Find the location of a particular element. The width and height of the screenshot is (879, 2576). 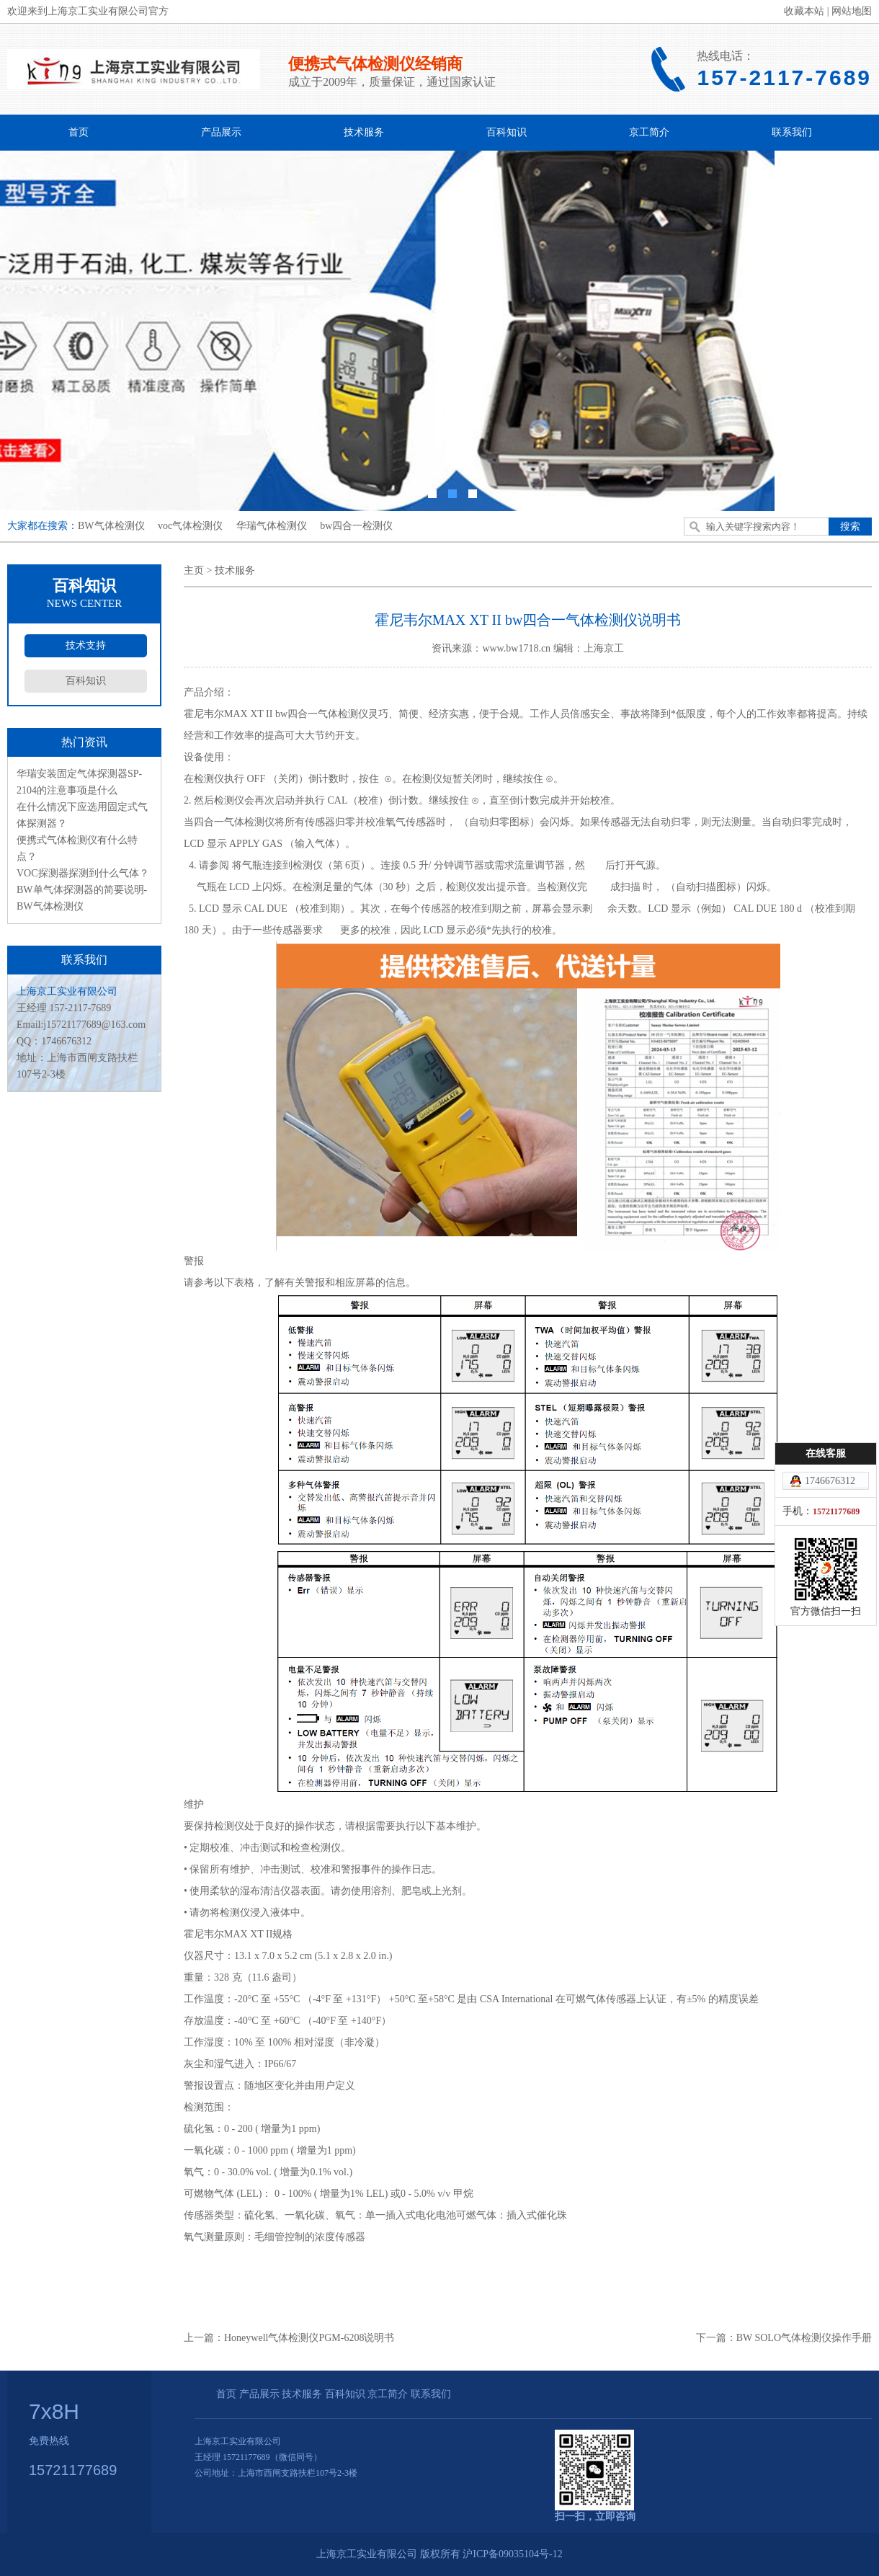

收藏本站 is located at coordinates (804, 11).